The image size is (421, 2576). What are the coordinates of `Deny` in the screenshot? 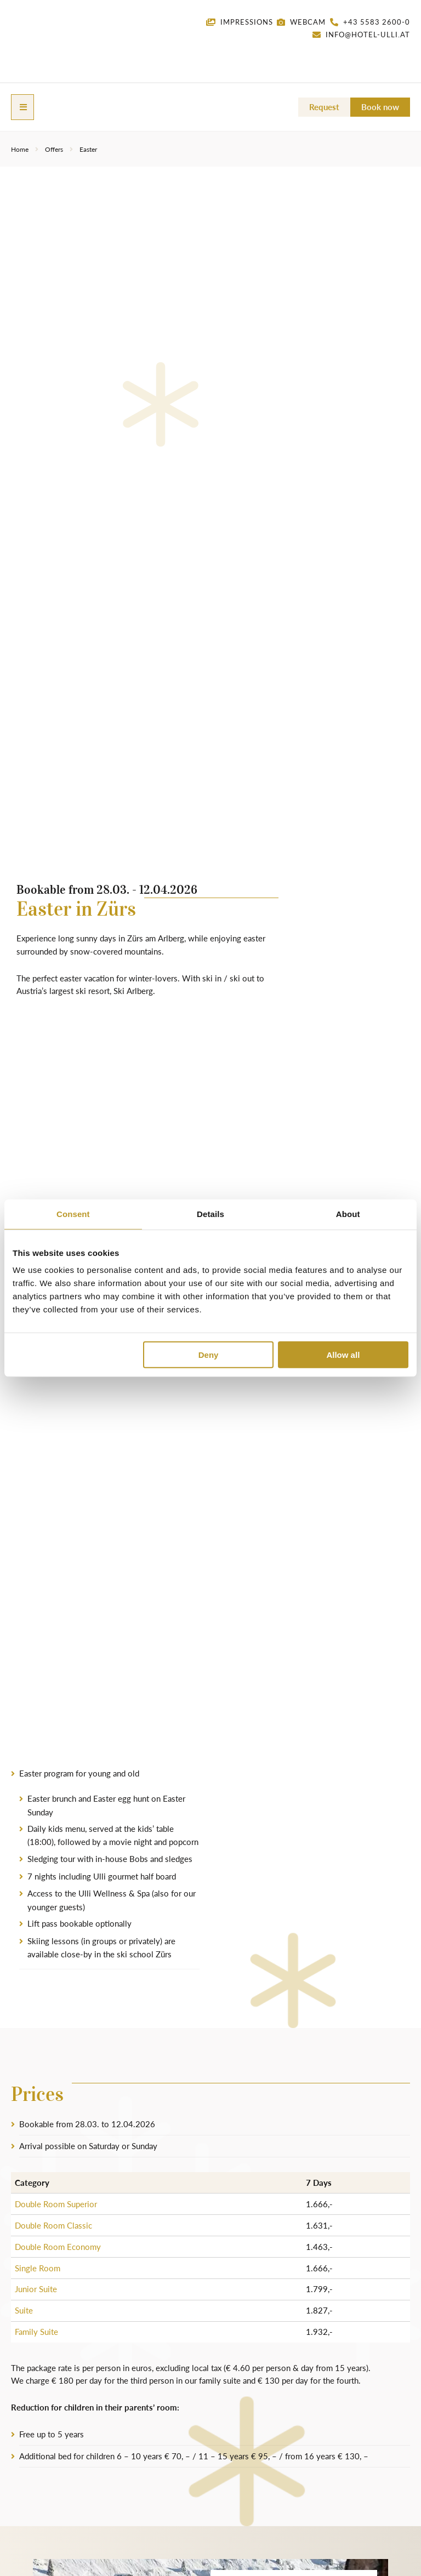 It's located at (208, 1355).